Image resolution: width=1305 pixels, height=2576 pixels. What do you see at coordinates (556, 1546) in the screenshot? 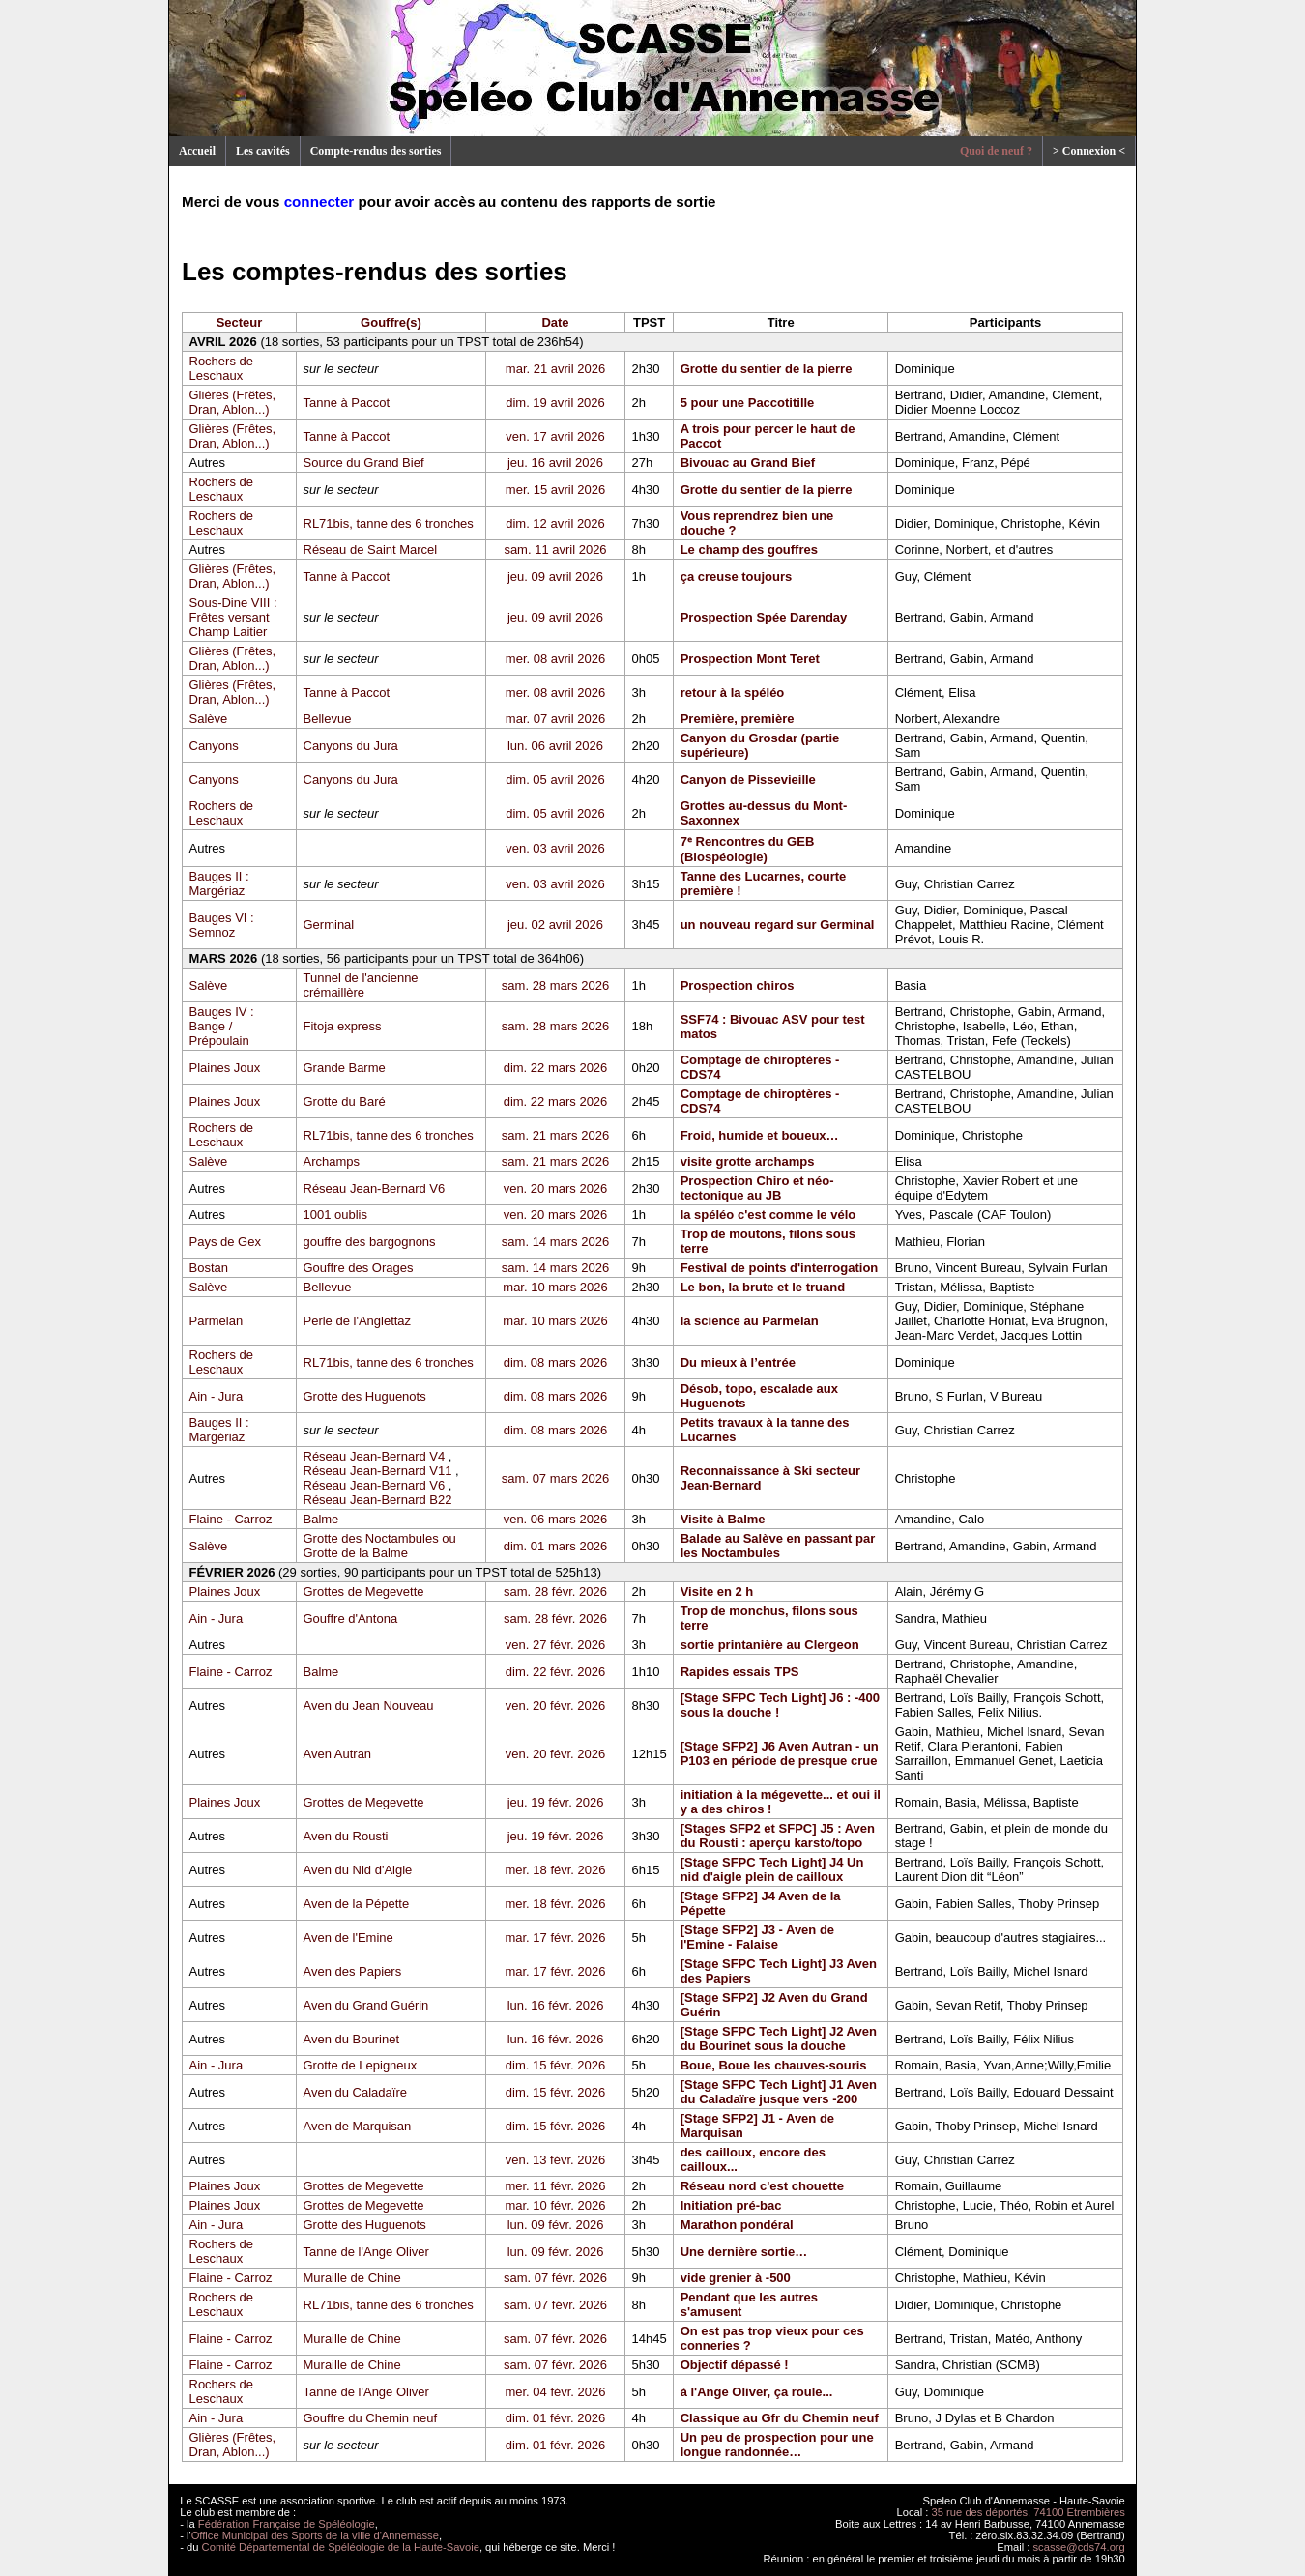
I see `dim. 01 mars 2026` at bounding box center [556, 1546].